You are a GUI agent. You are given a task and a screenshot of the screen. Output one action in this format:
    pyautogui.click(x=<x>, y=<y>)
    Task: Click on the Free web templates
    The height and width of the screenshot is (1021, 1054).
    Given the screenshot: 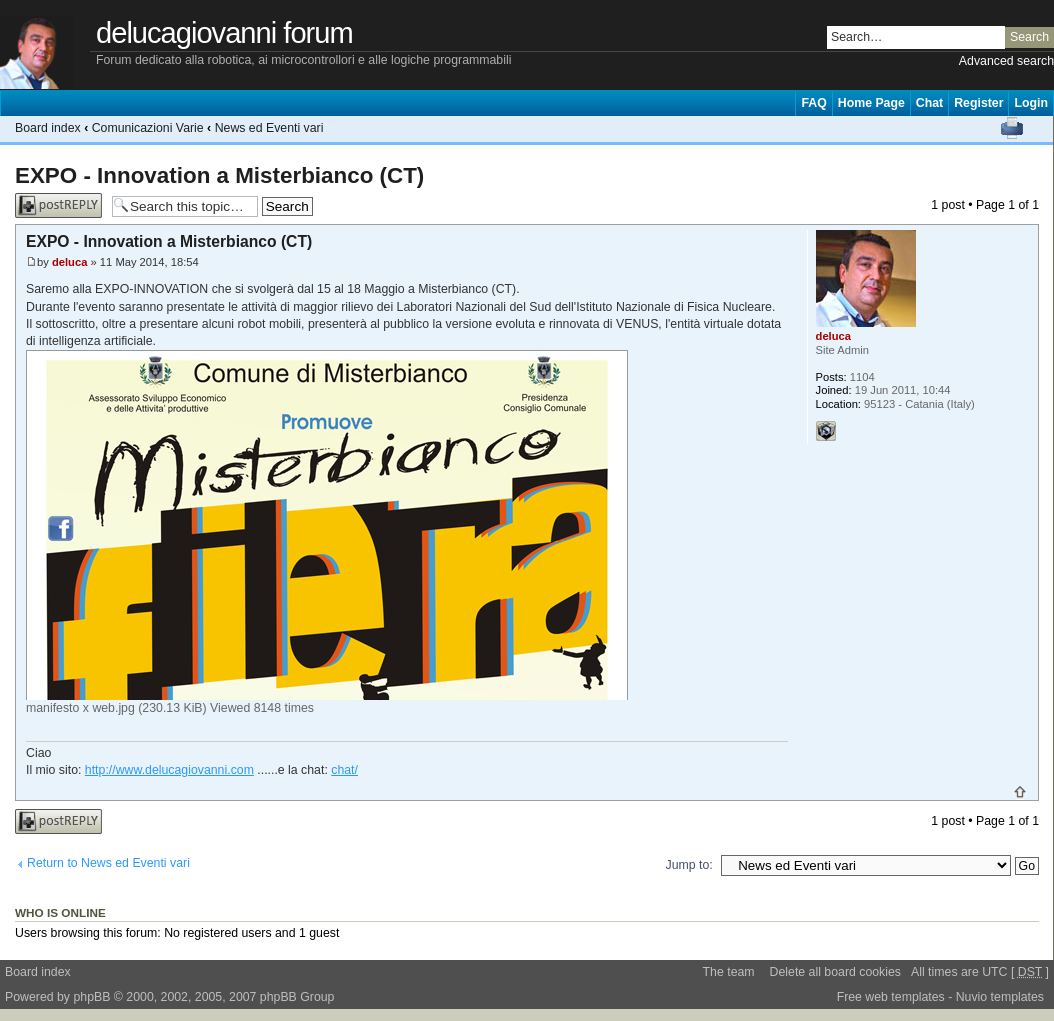 What is the action you would take?
    pyautogui.click(x=891, y=997)
    